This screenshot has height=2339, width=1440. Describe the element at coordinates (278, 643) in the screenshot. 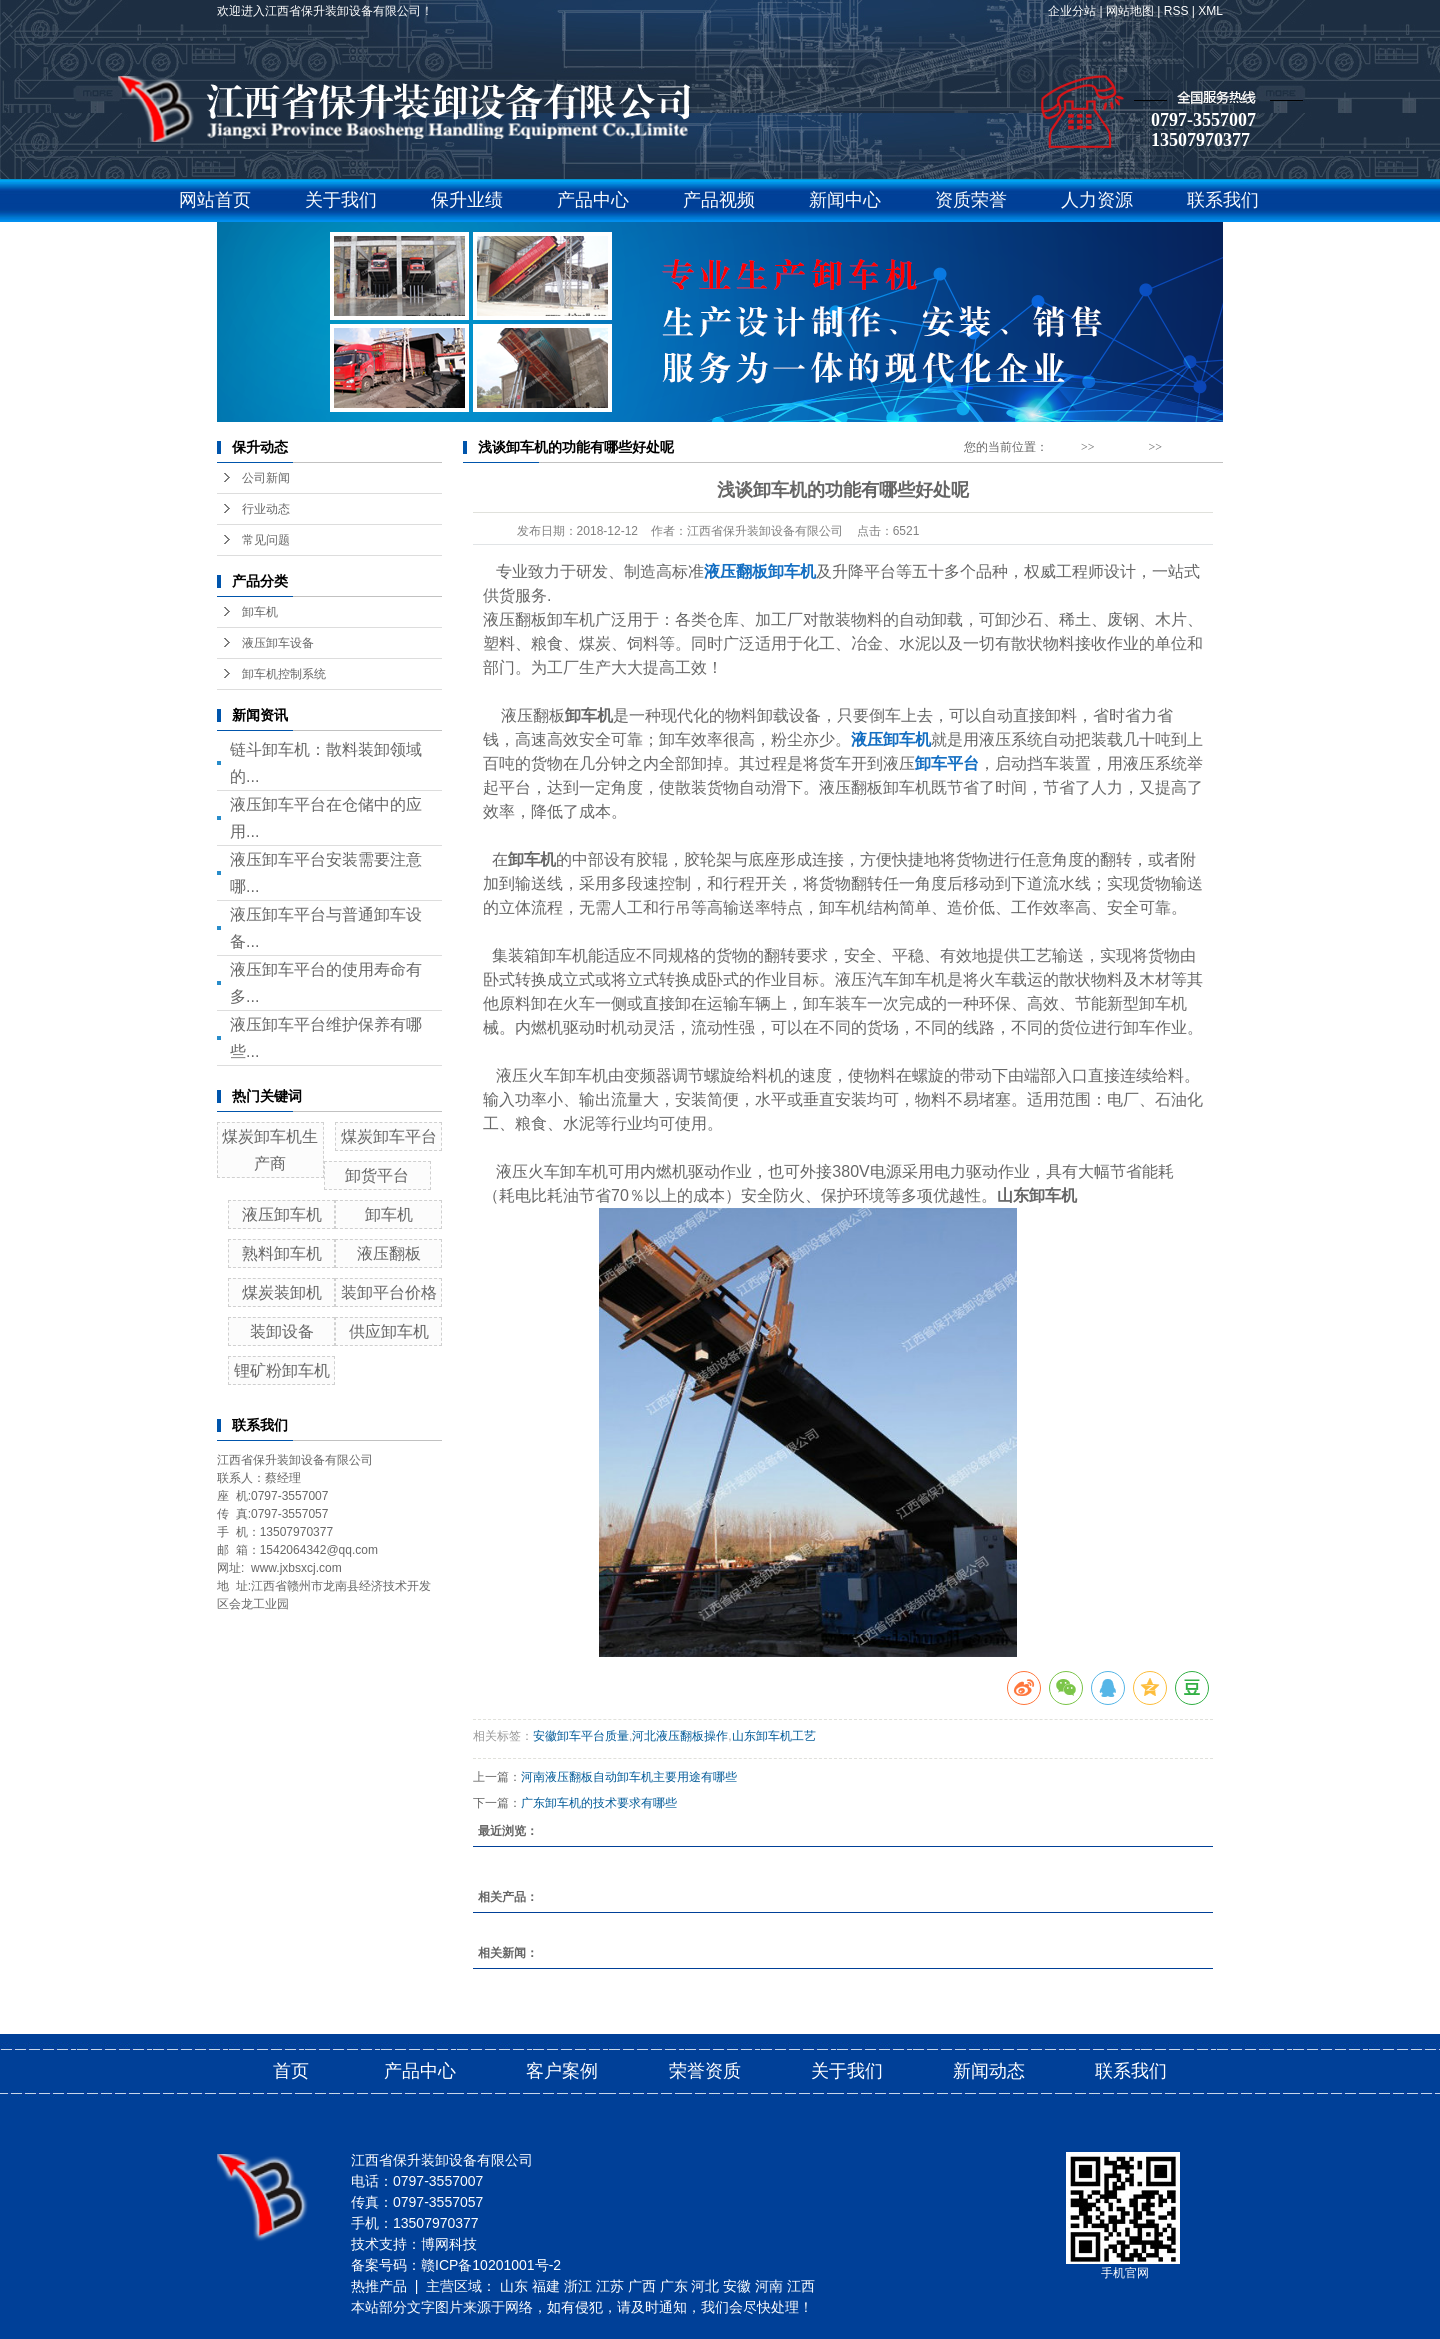

I see `液压卸车设备` at that location.